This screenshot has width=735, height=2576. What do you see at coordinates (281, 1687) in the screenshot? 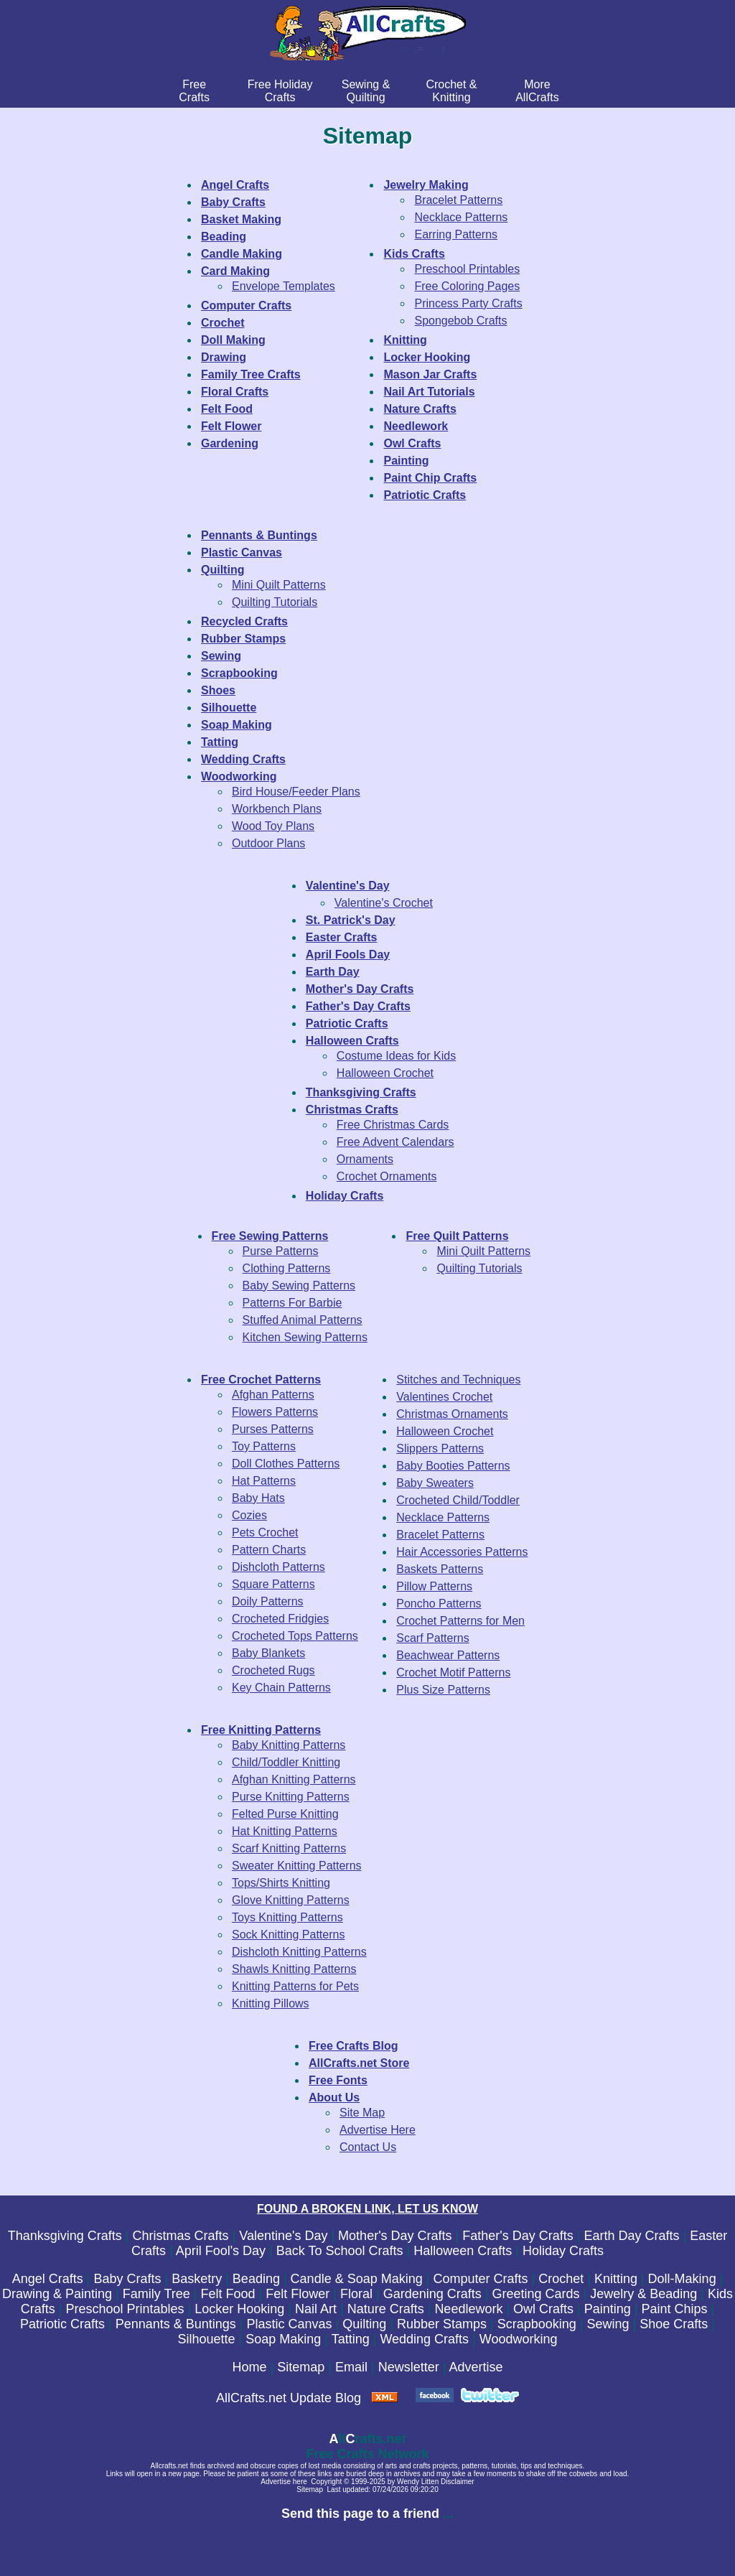
I see `Key Chain Patterns` at bounding box center [281, 1687].